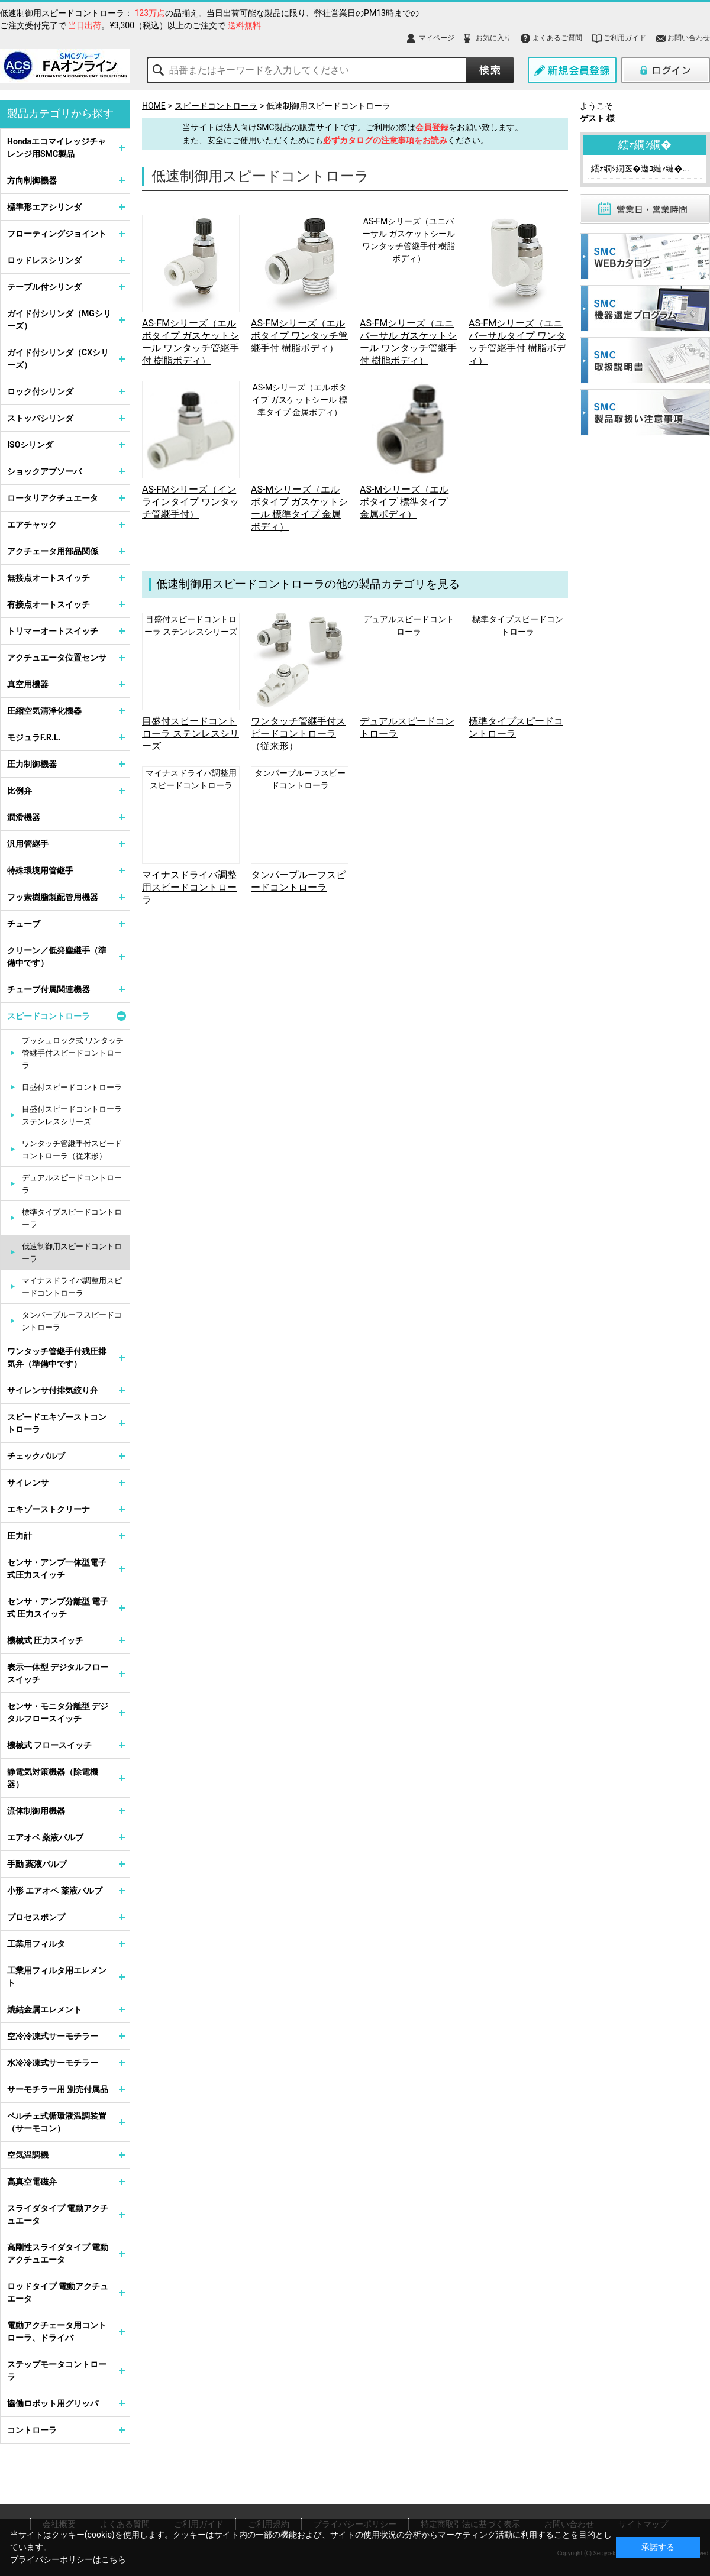  What do you see at coordinates (40, 391) in the screenshot?
I see `ロック付シリンダ` at bounding box center [40, 391].